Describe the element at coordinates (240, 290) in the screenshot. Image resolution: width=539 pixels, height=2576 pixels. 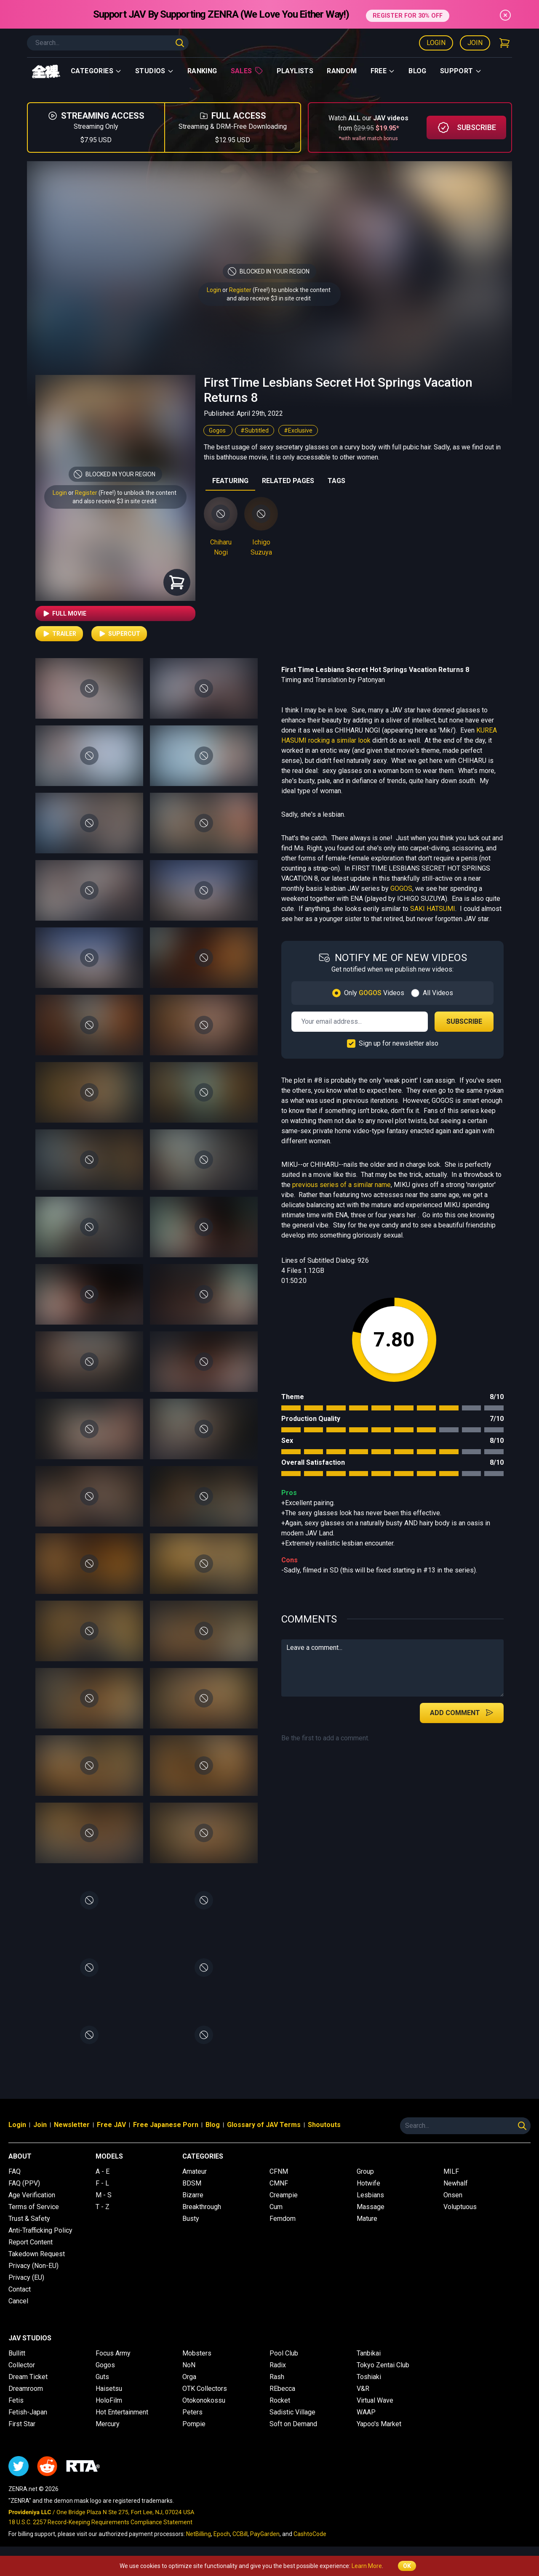
I see `Register` at that location.